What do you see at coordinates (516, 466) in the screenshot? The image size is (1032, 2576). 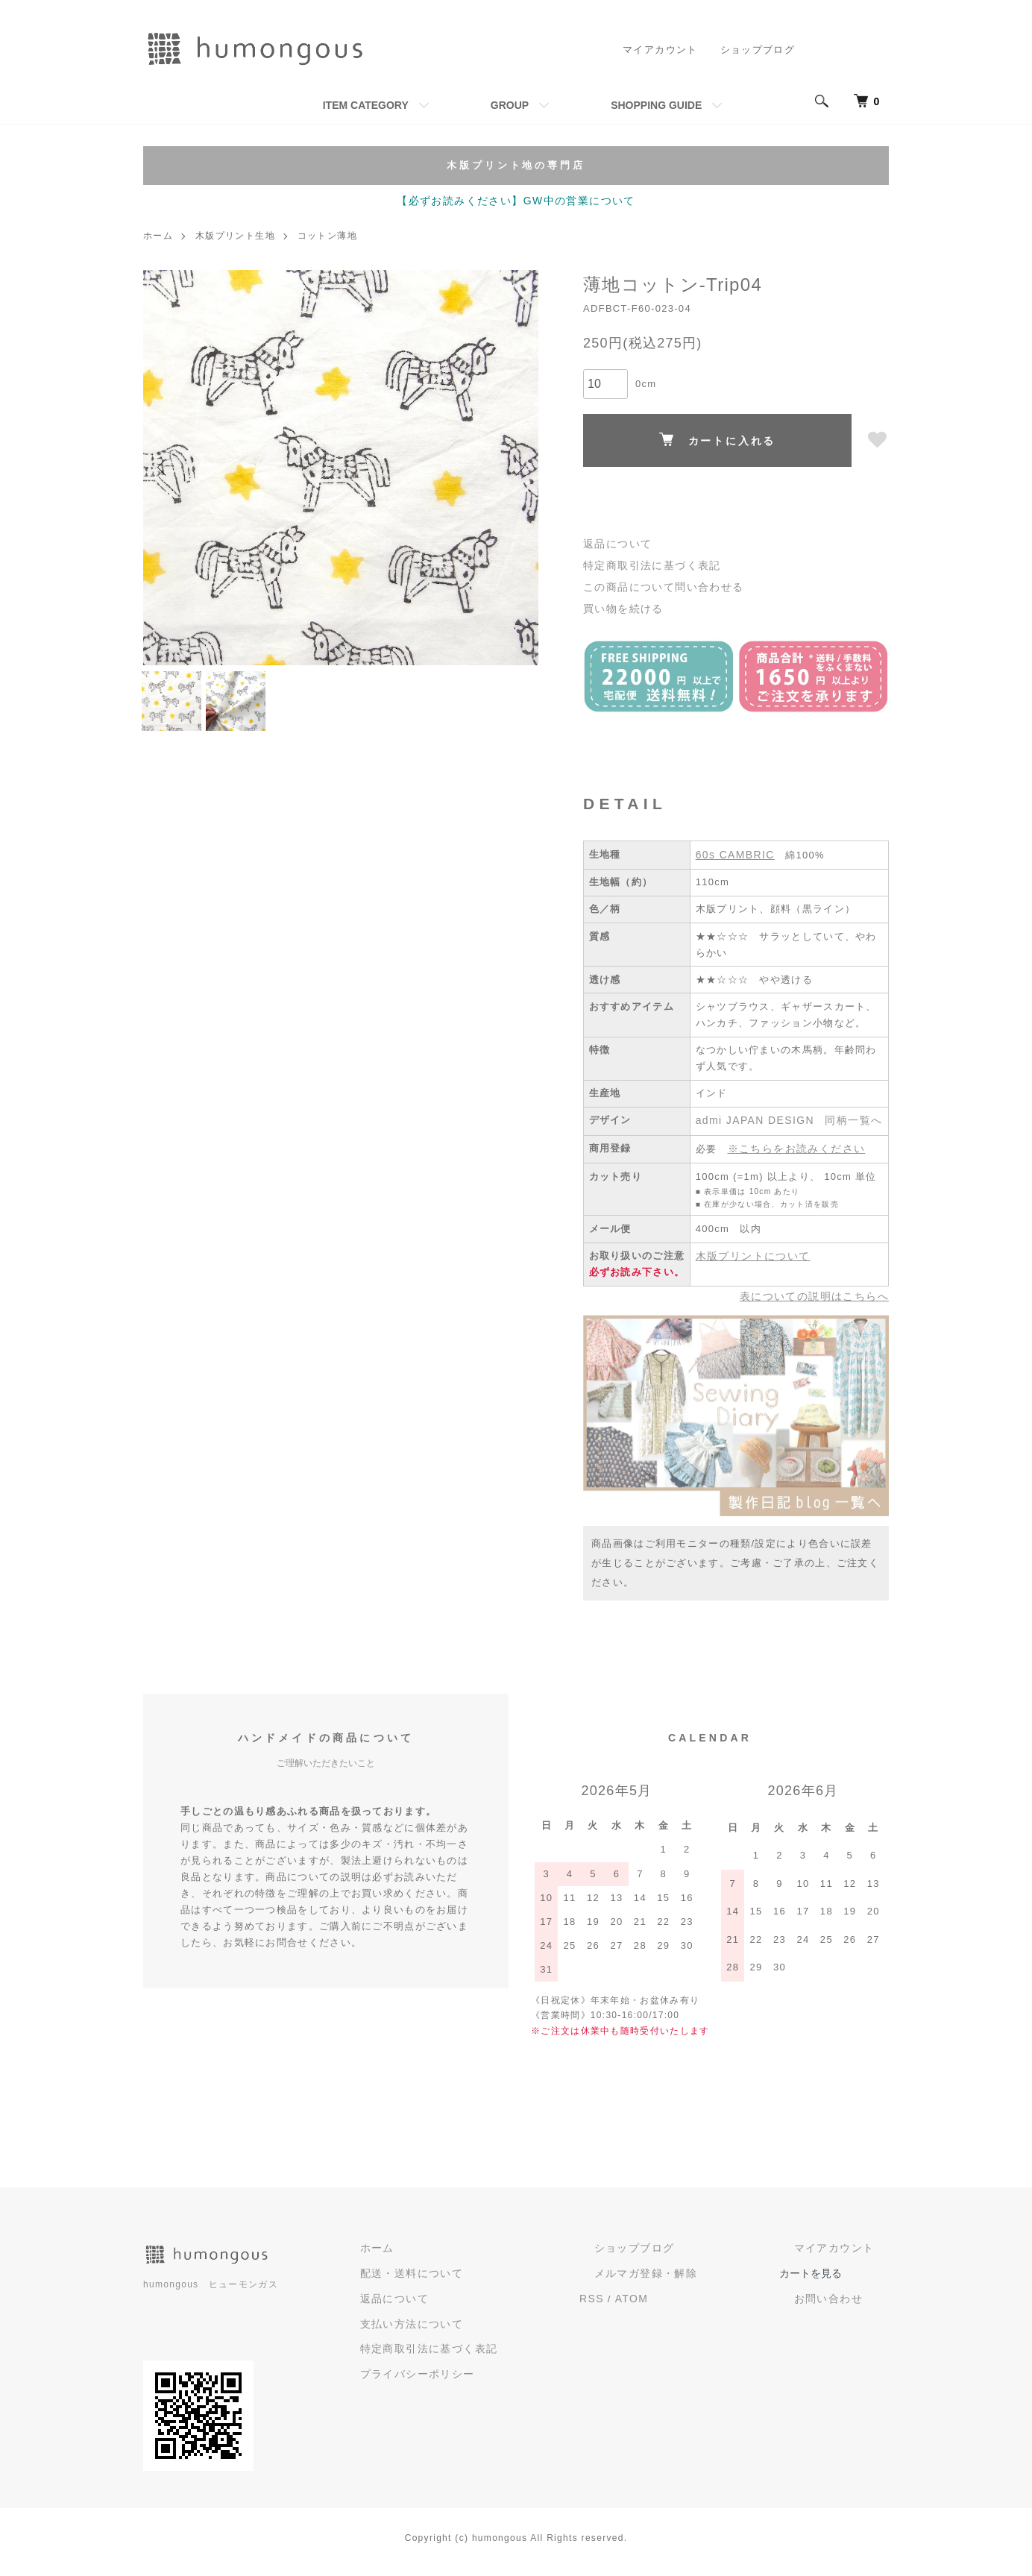 I see `Next` at bounding box center [516, 466].